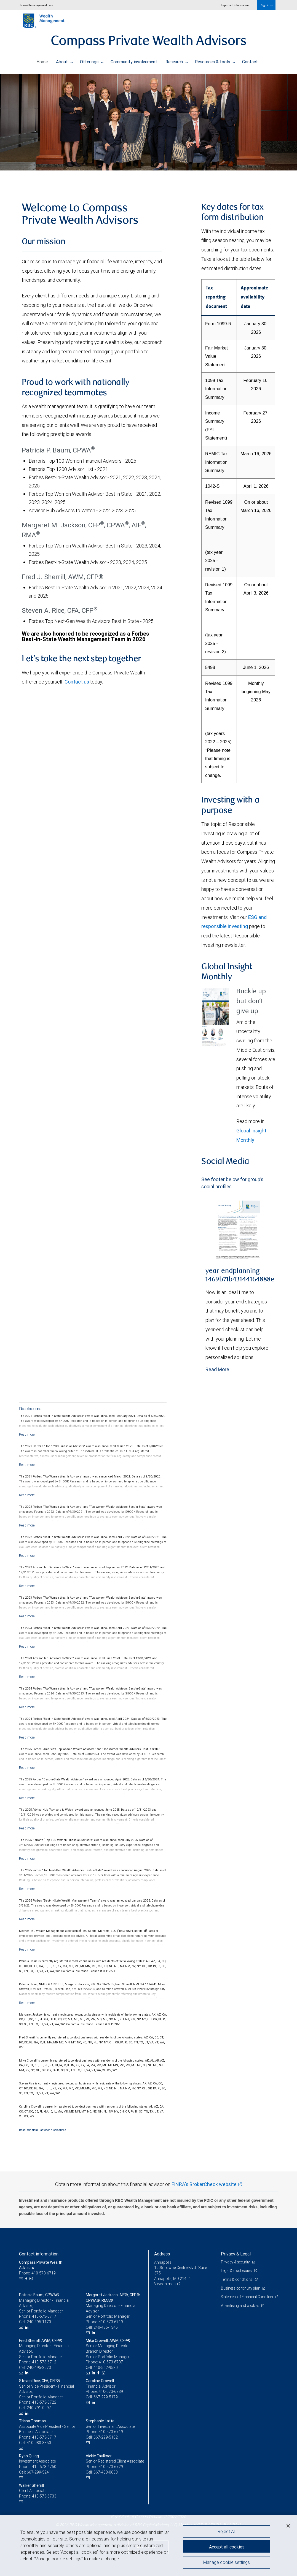 The image size is (297, 2576). Describe the element at coordinates (111, 2321) in the screenshot. I see `410-573-6719` at that location.